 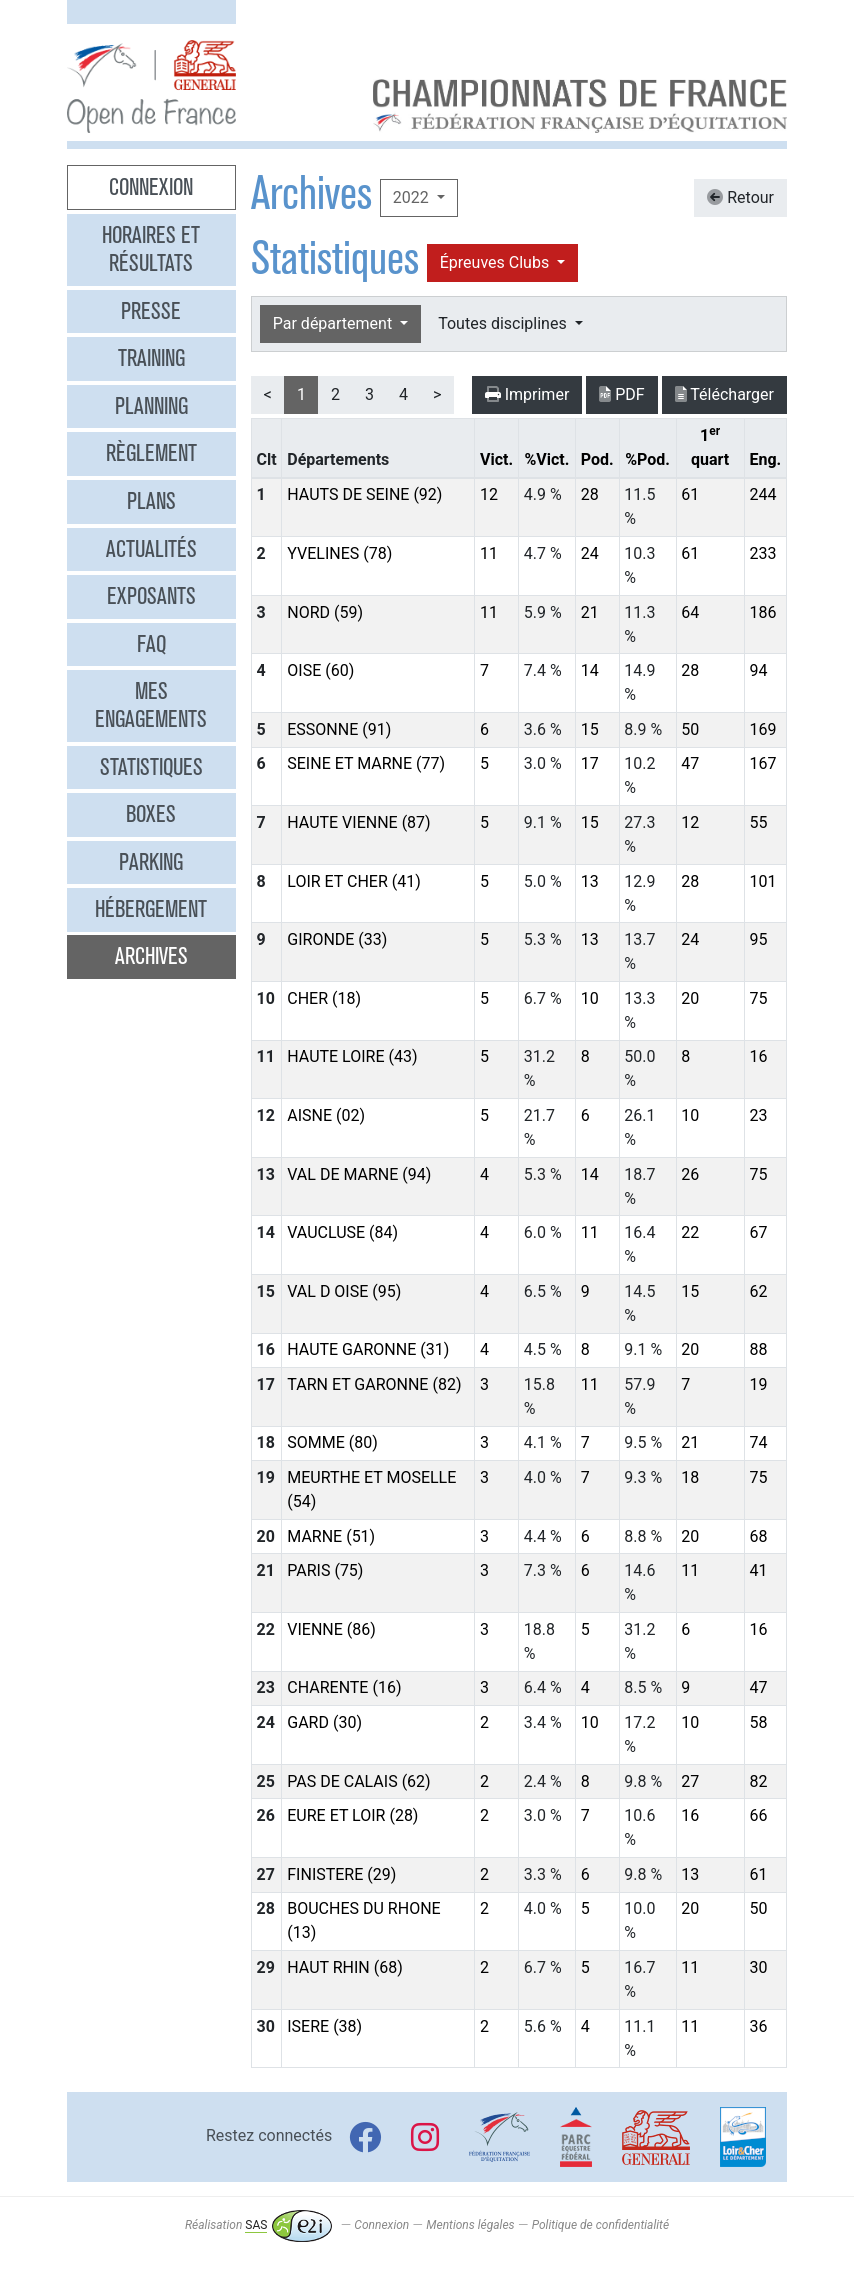 What do you see at coordinates (342, 1232) in the screenshot?
I see `VAUCLUSE (84)` at bounding box center [342, 1232].